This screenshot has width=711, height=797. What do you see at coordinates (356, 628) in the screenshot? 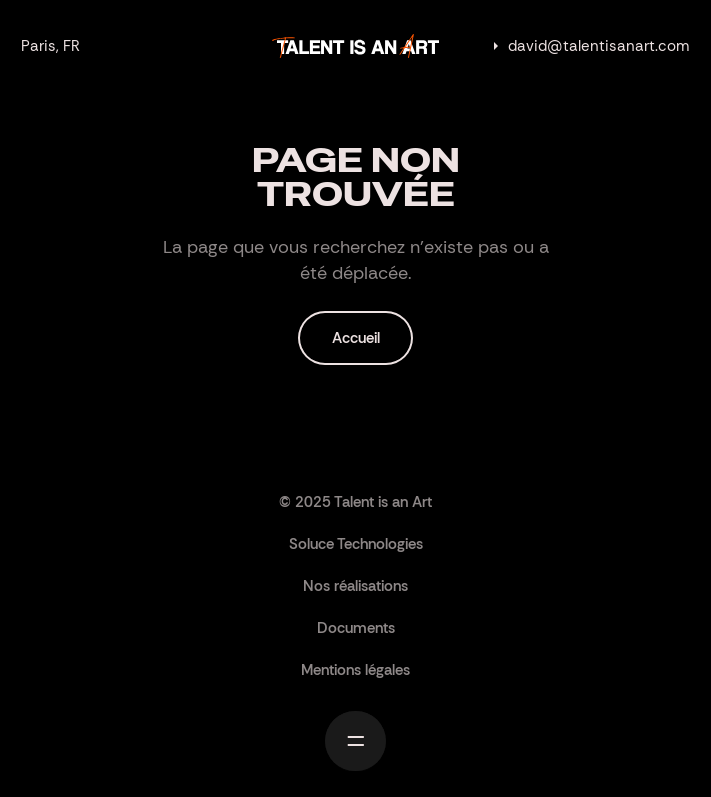
I see `Documents` at bounding box center [356, 628].